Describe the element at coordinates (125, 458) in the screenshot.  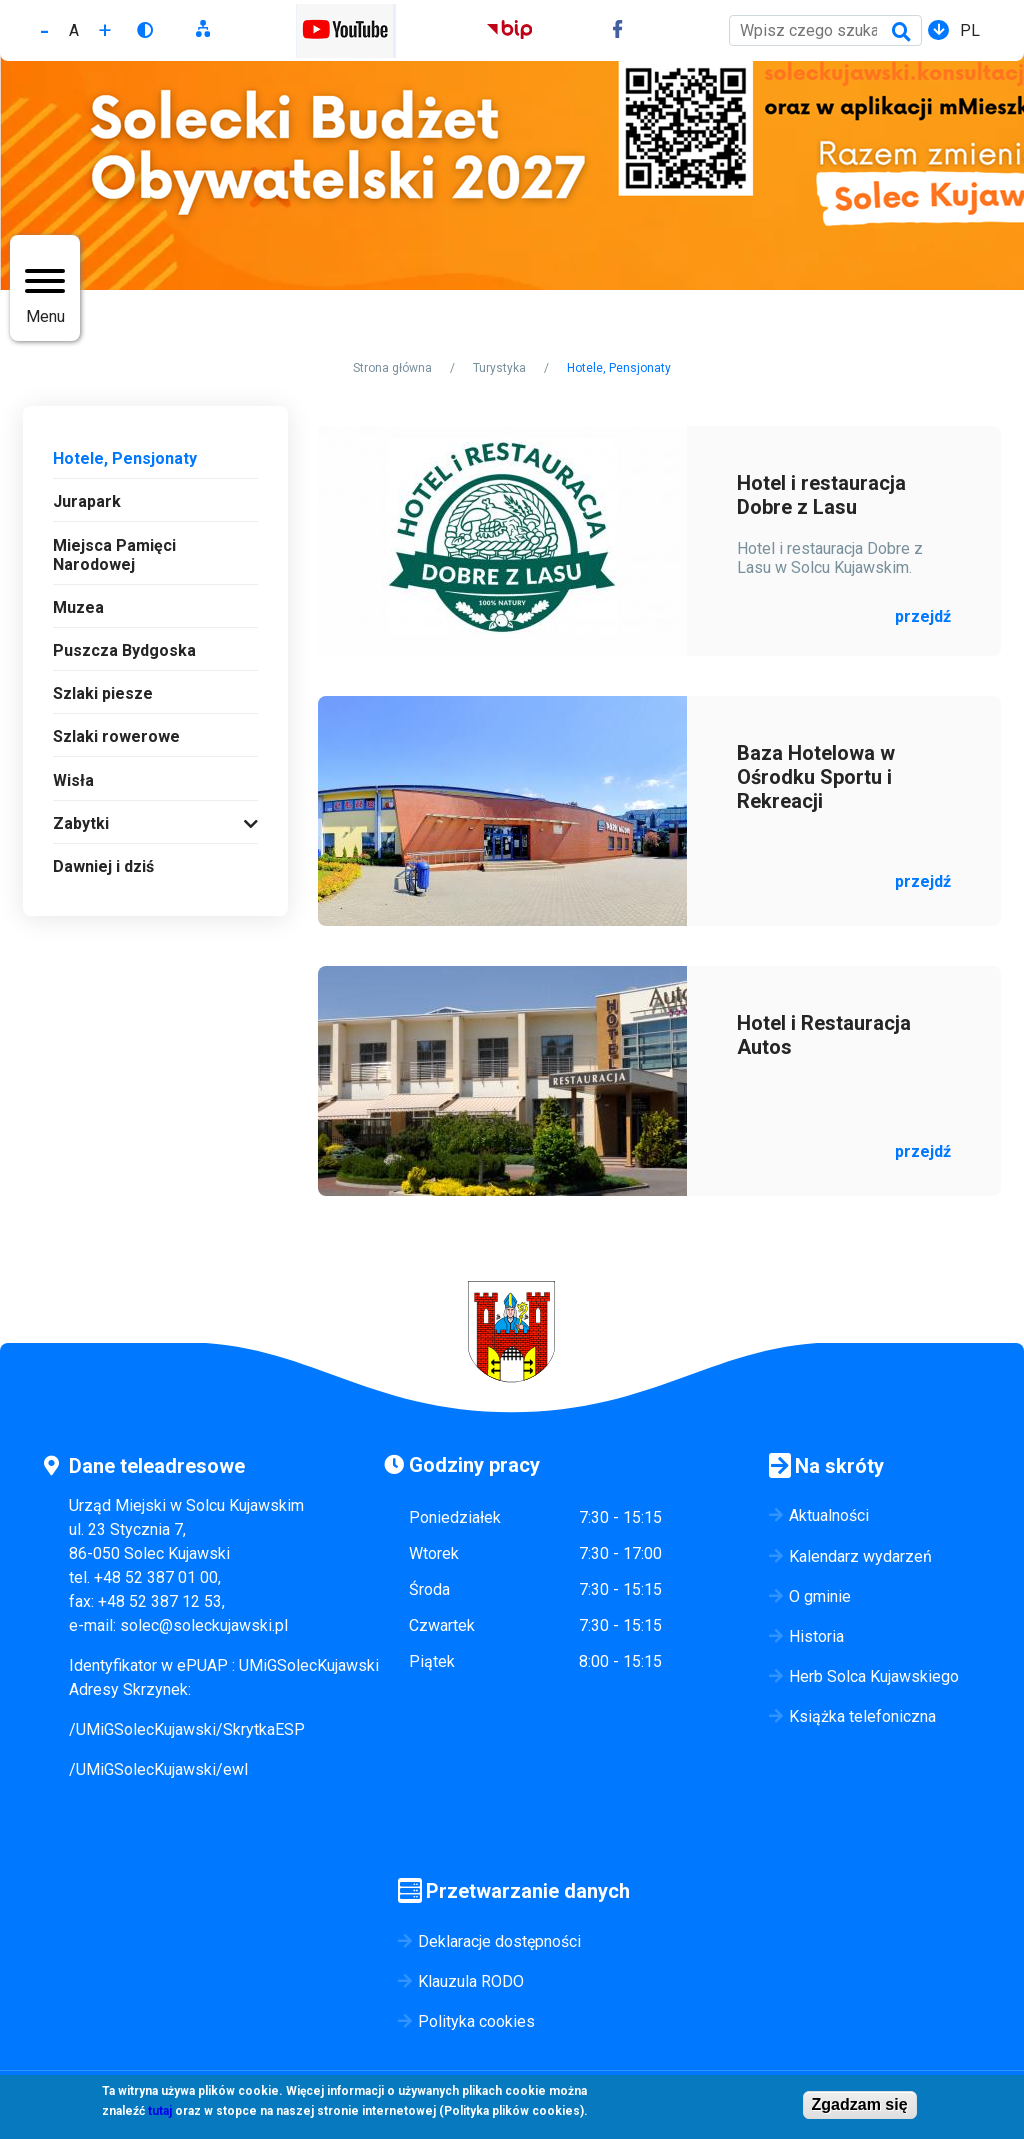
I see `Hotele, Pensjonaty` at that location.